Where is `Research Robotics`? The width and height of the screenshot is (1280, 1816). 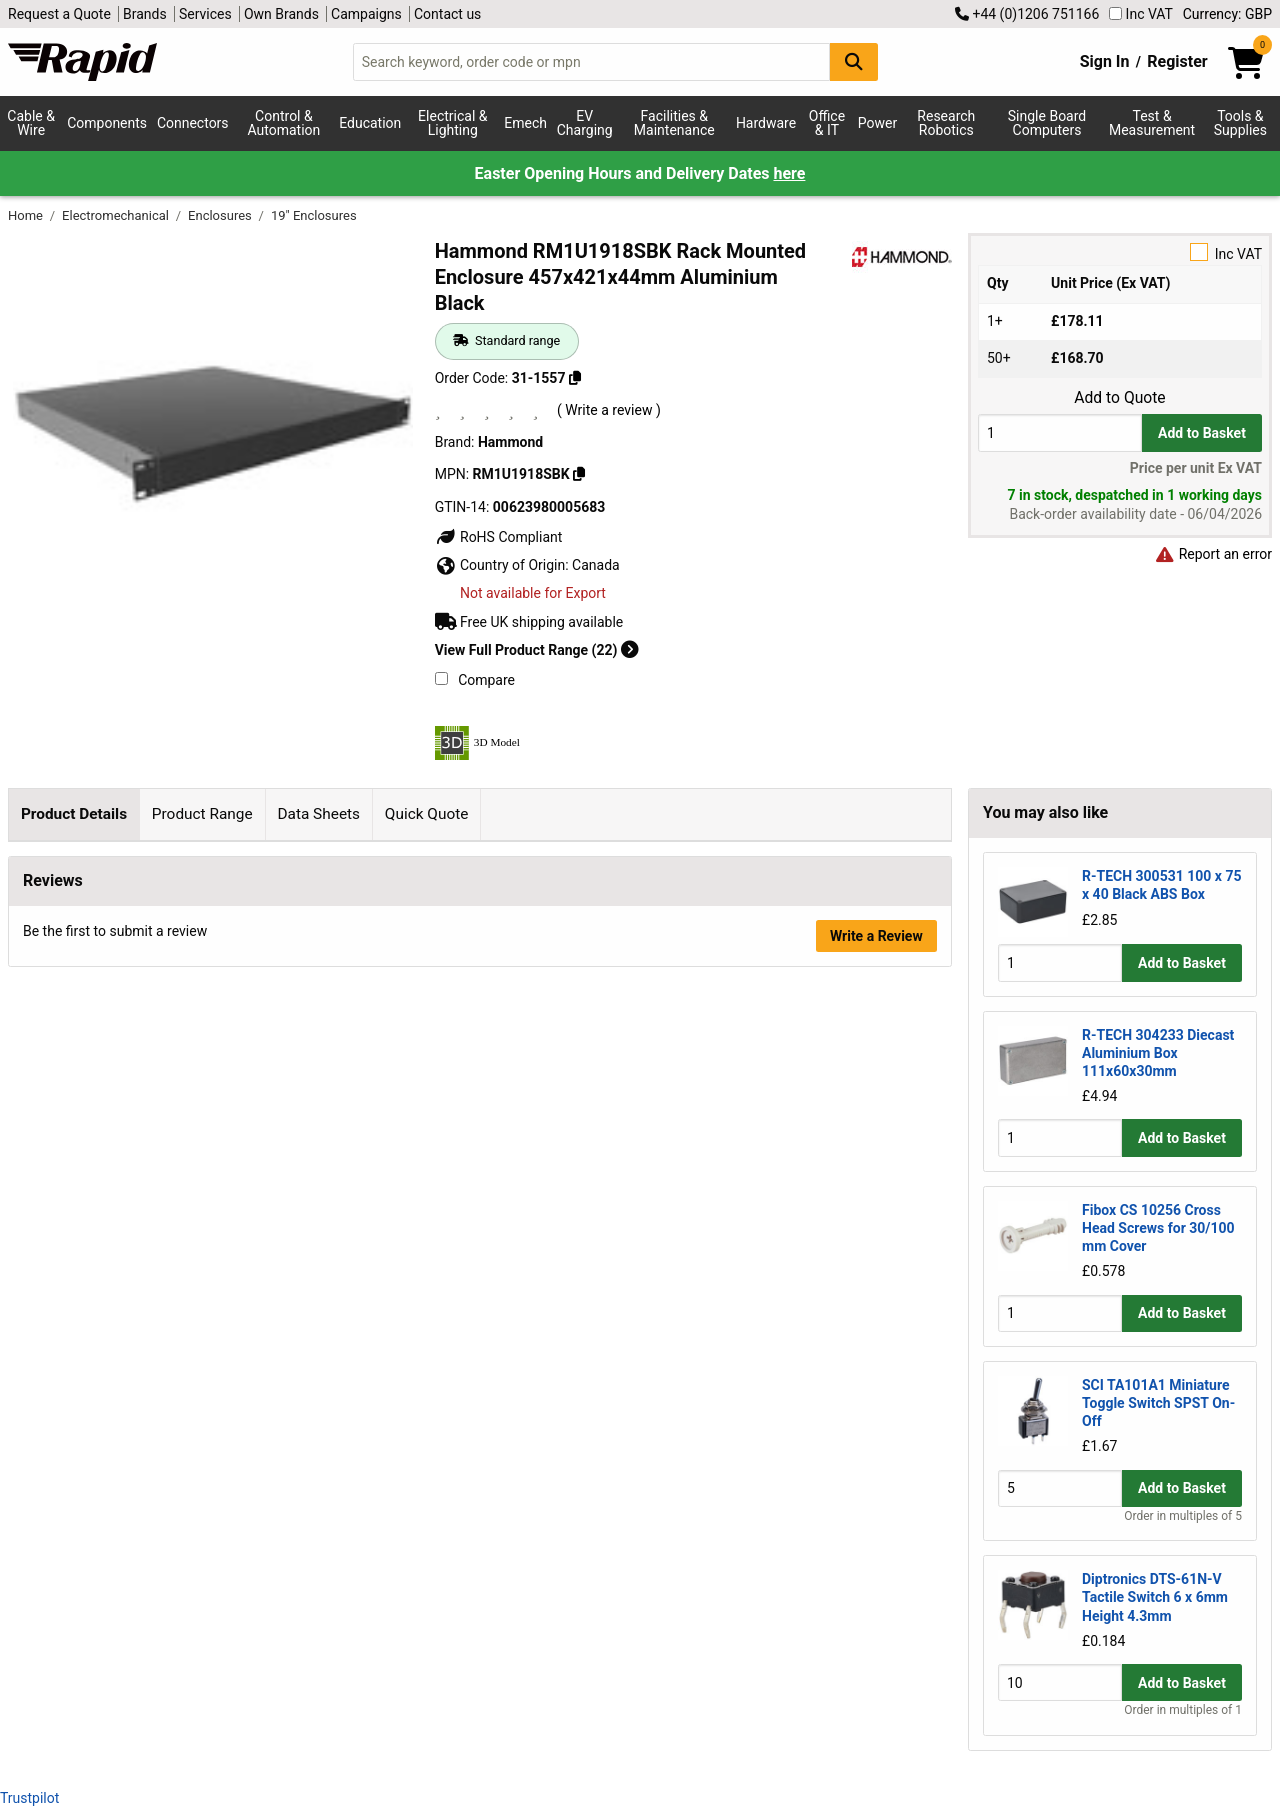
Research Robotics is located at coordinates (946, 123).